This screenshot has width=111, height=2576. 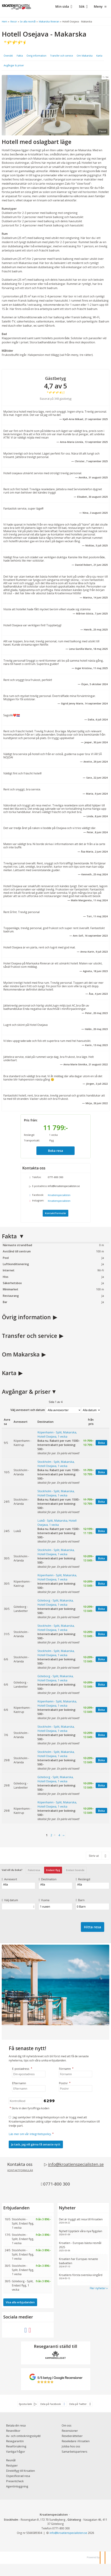 What do you see at coordinates (22, 2285) in the screenshot?
I see `Göteborg - Split, Endast flyg, 1 vecka` at bounding box center [22, 2285].